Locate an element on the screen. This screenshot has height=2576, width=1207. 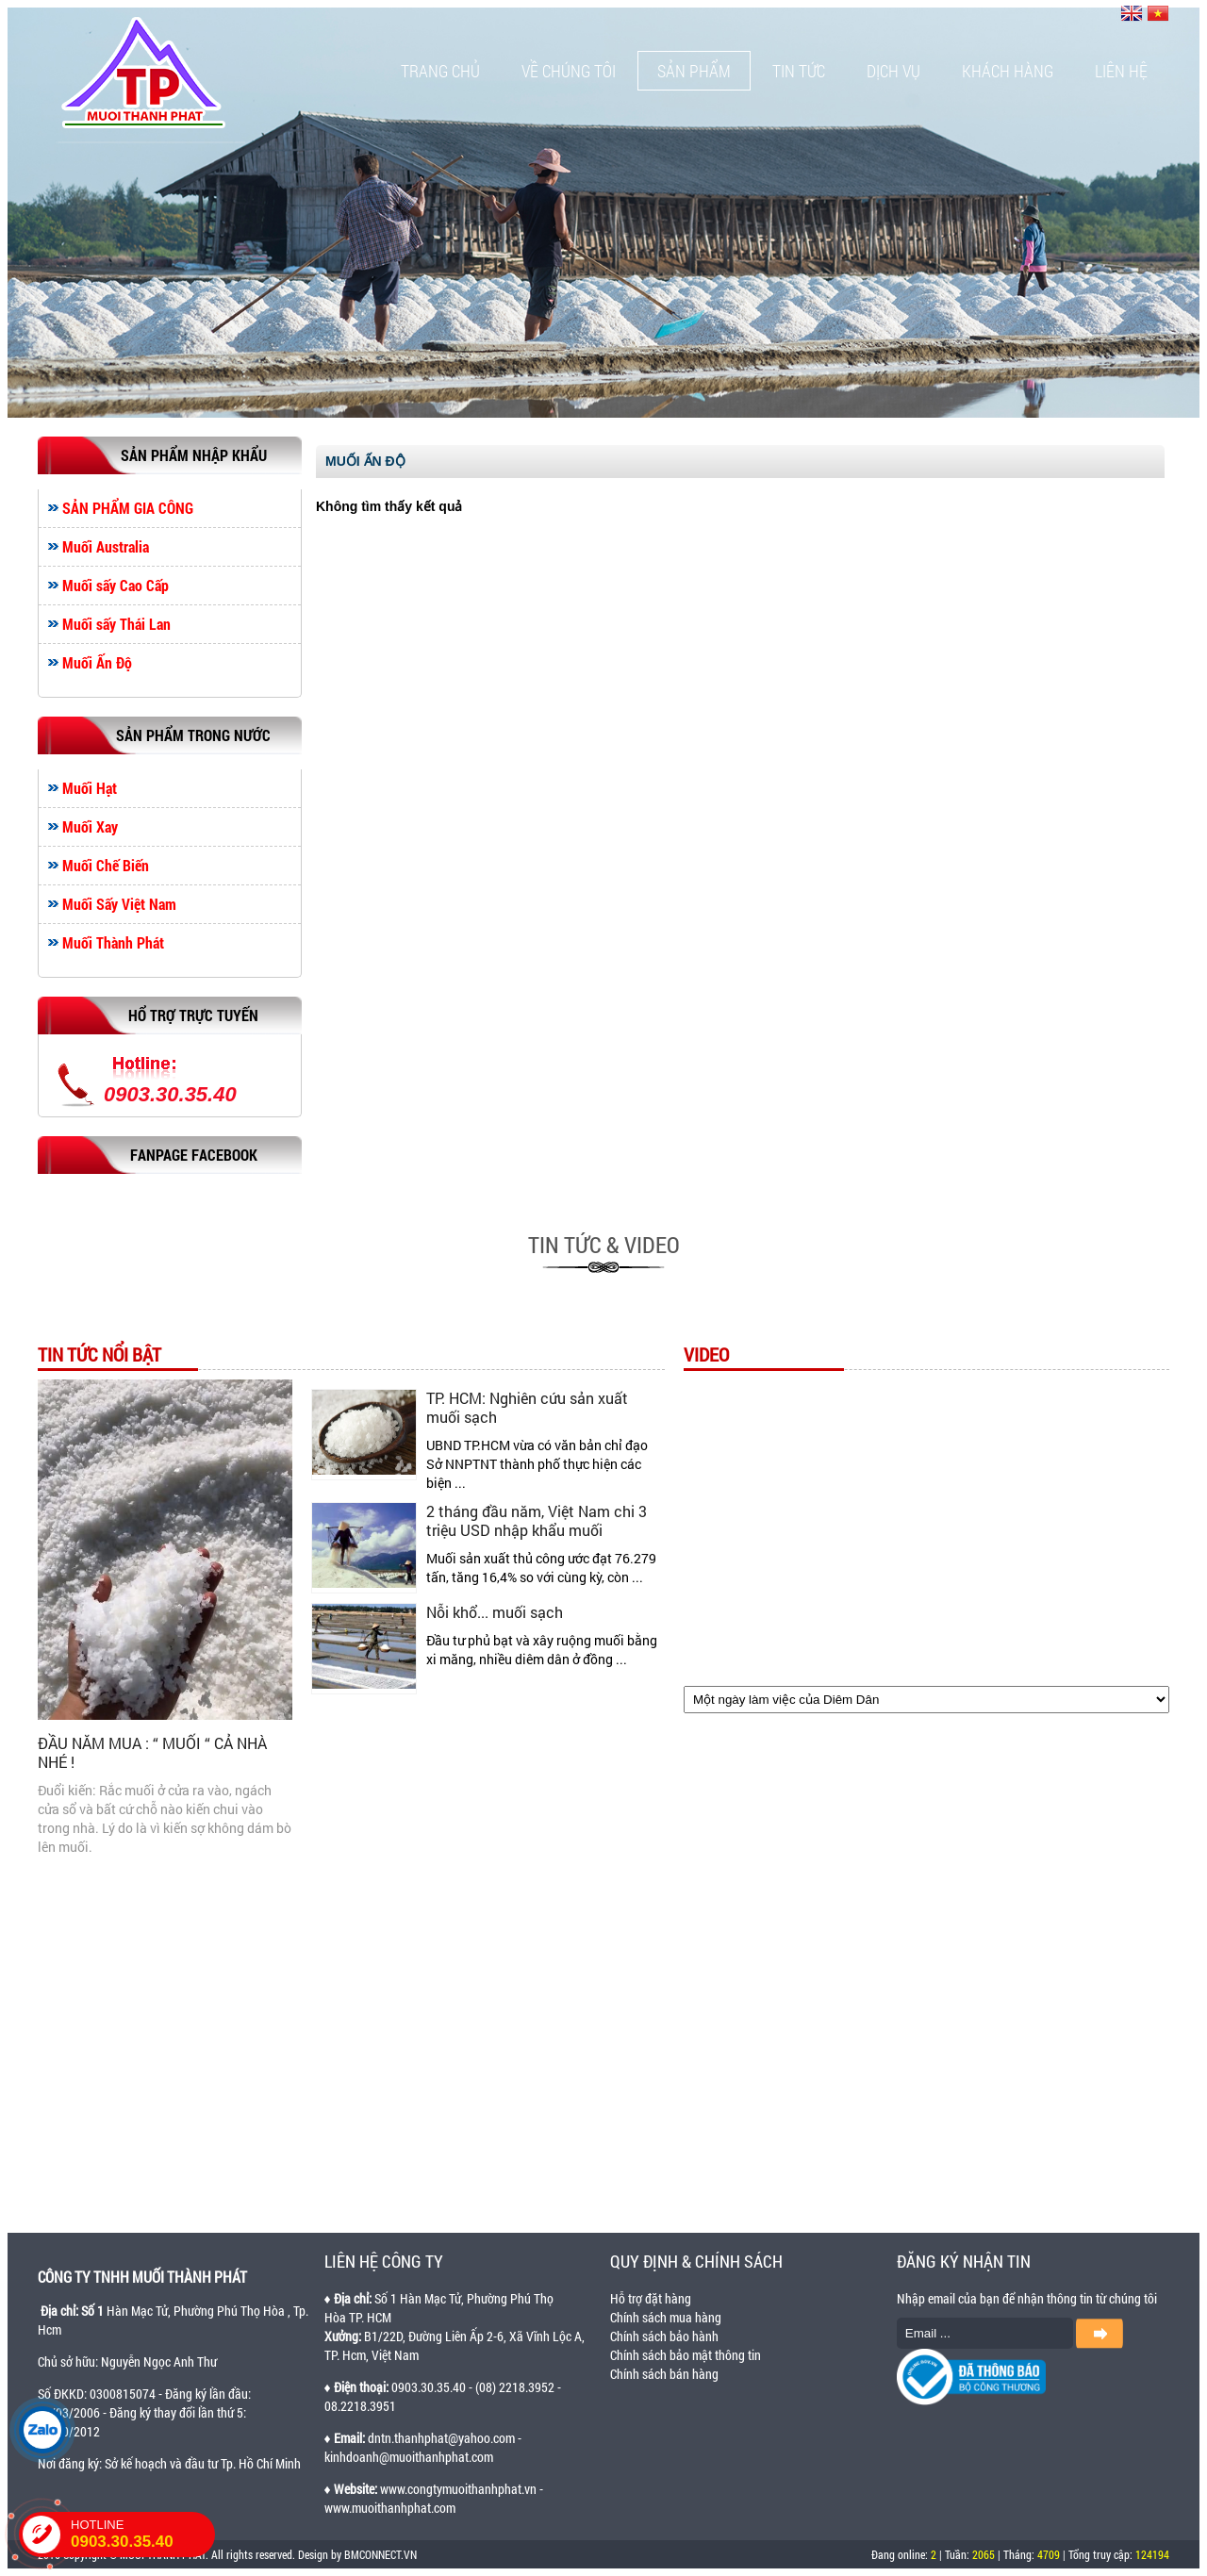
Muối Sấy Việt Nam is located at coordinates (119, 904).